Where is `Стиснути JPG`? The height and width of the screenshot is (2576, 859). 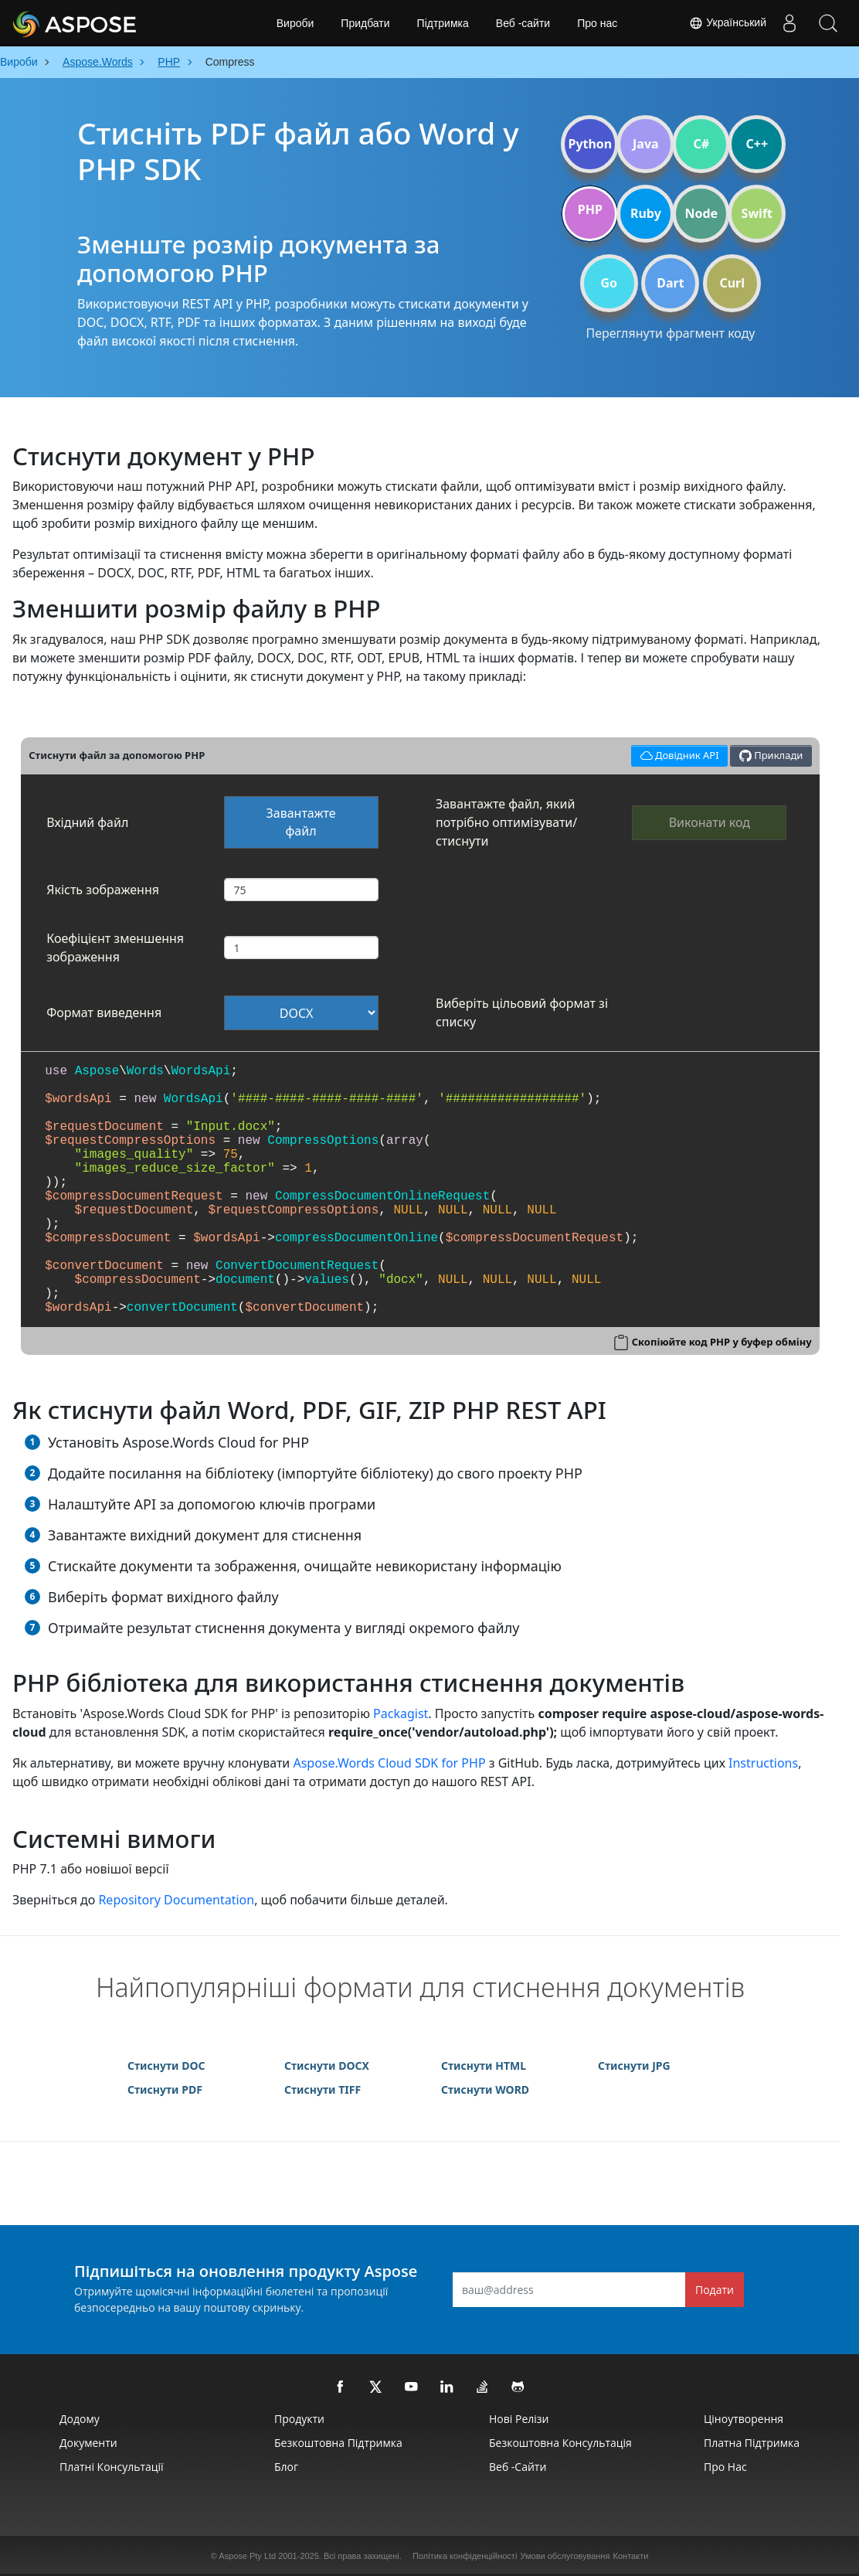
Стиснути JPG is located at coordinates (634, 2065).